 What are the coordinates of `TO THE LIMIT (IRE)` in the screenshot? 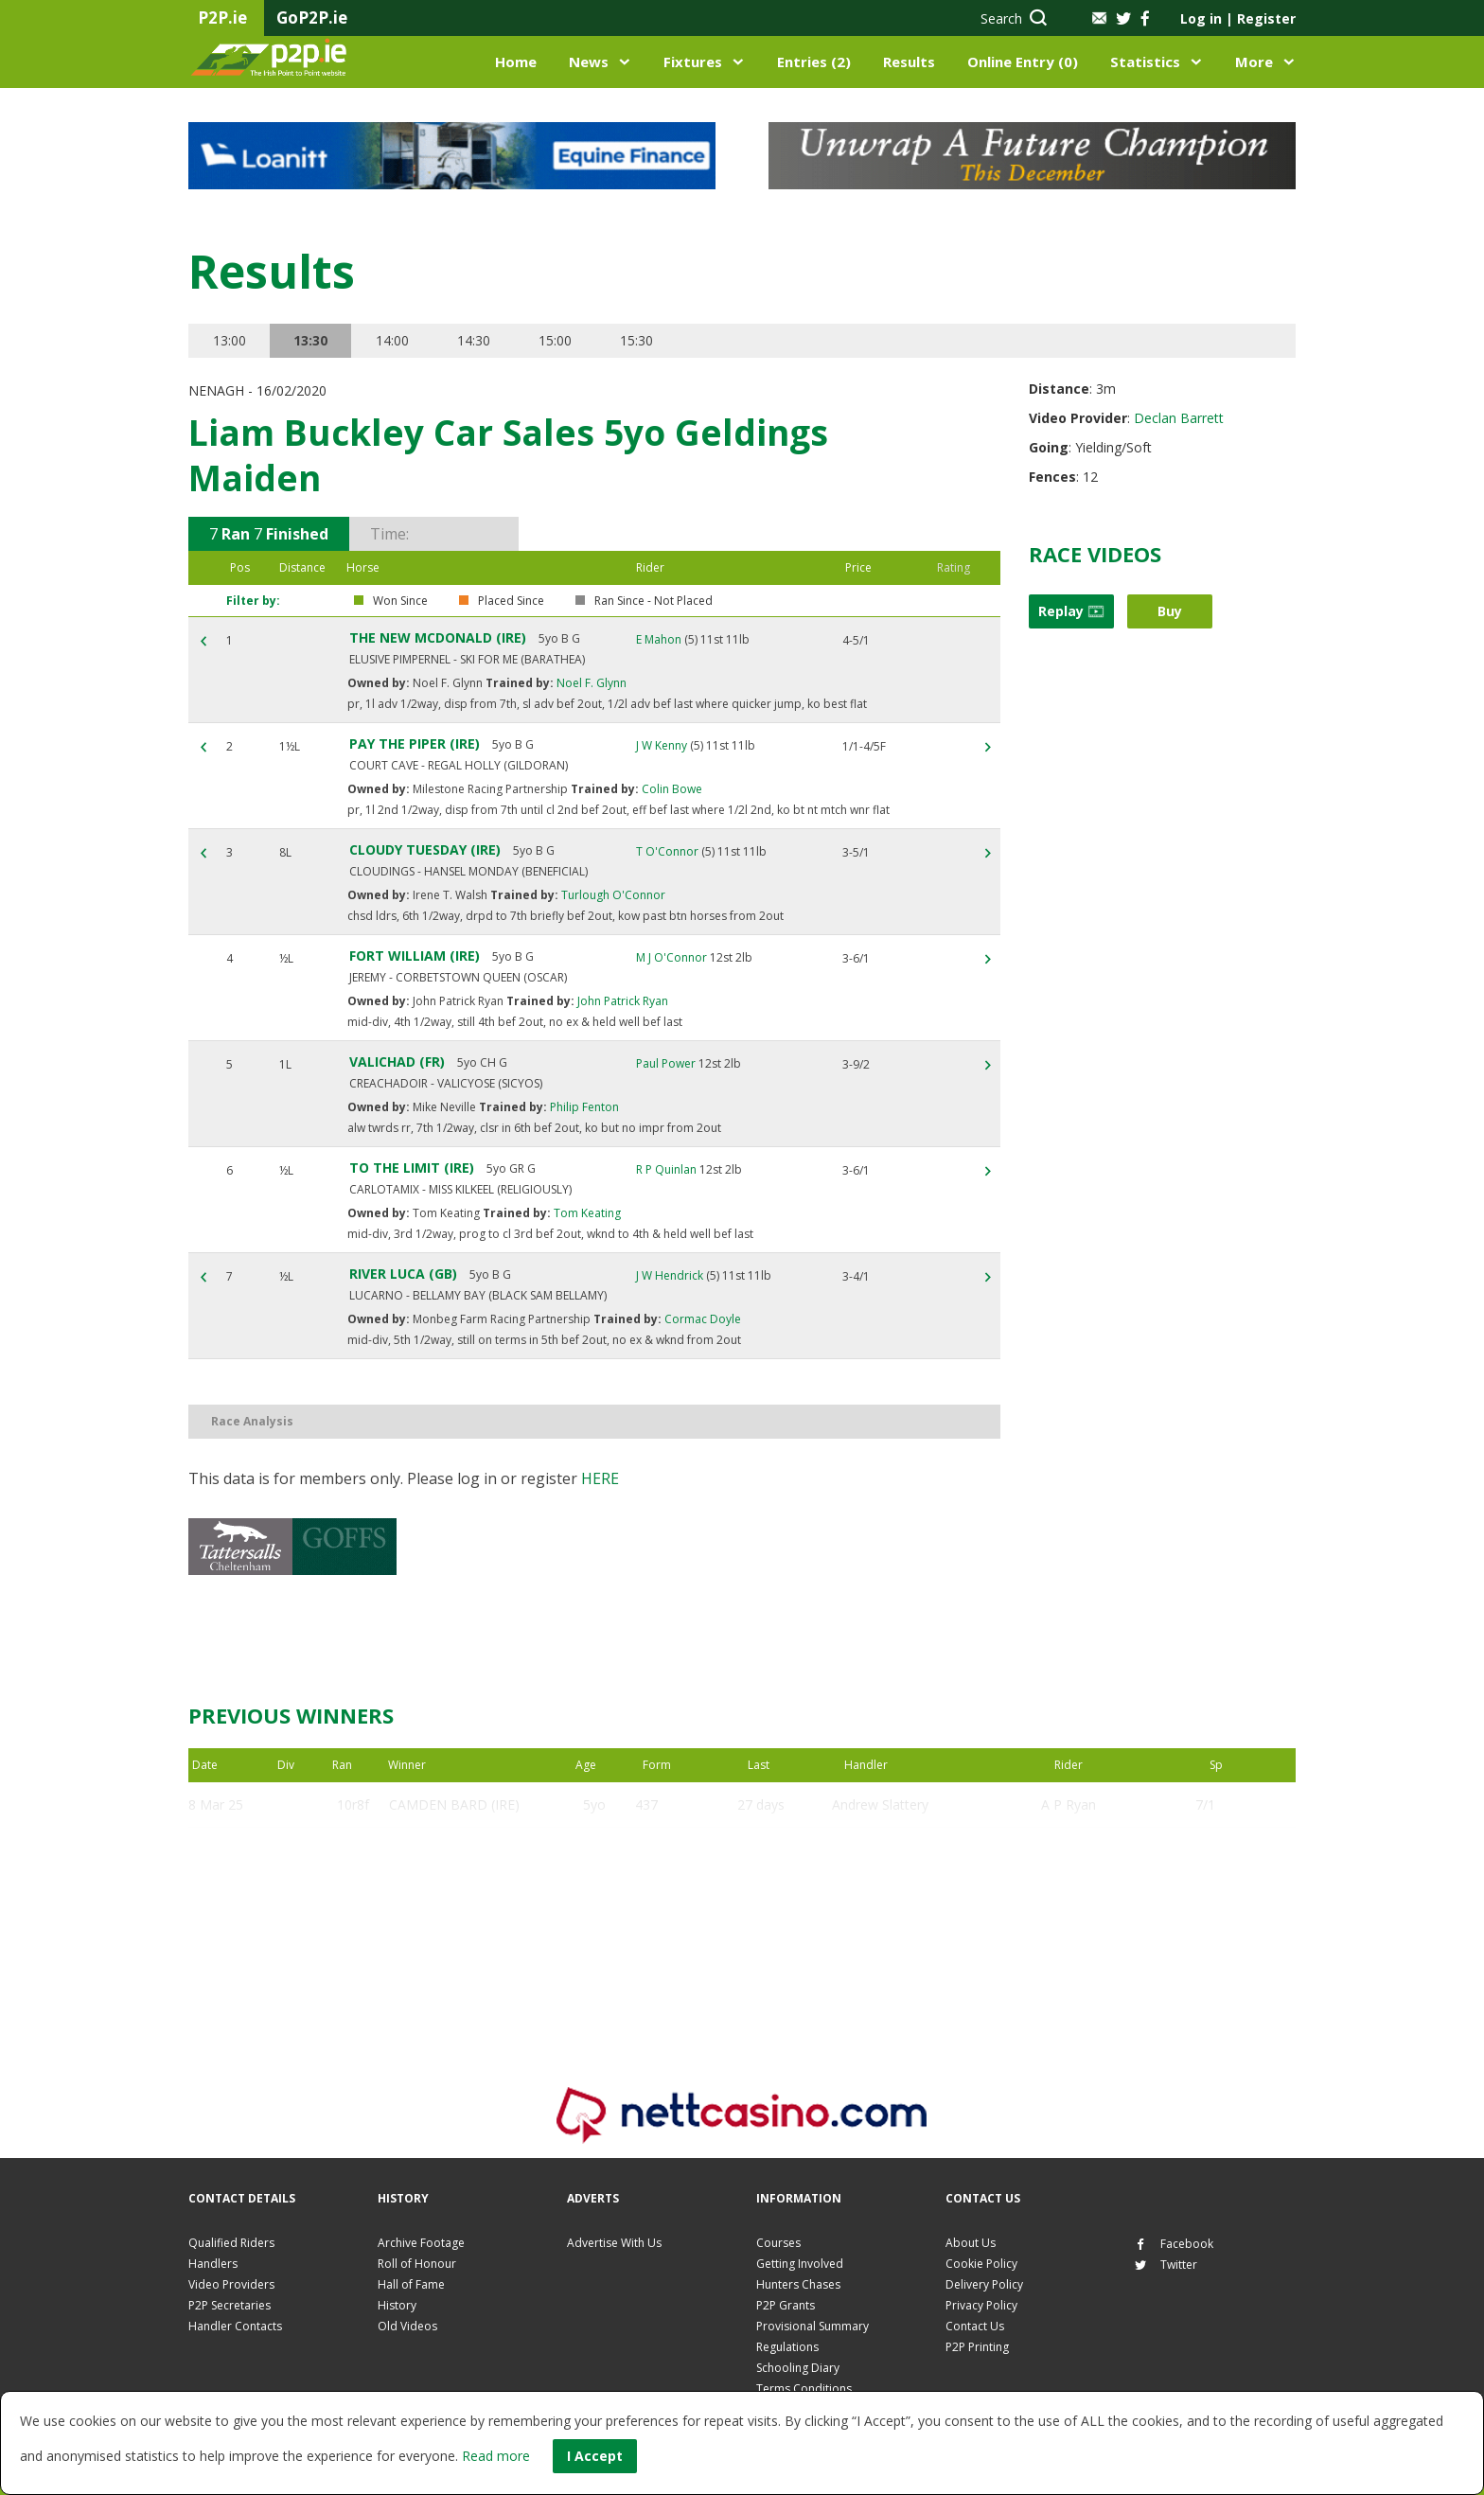 It's located at (411, 1168).